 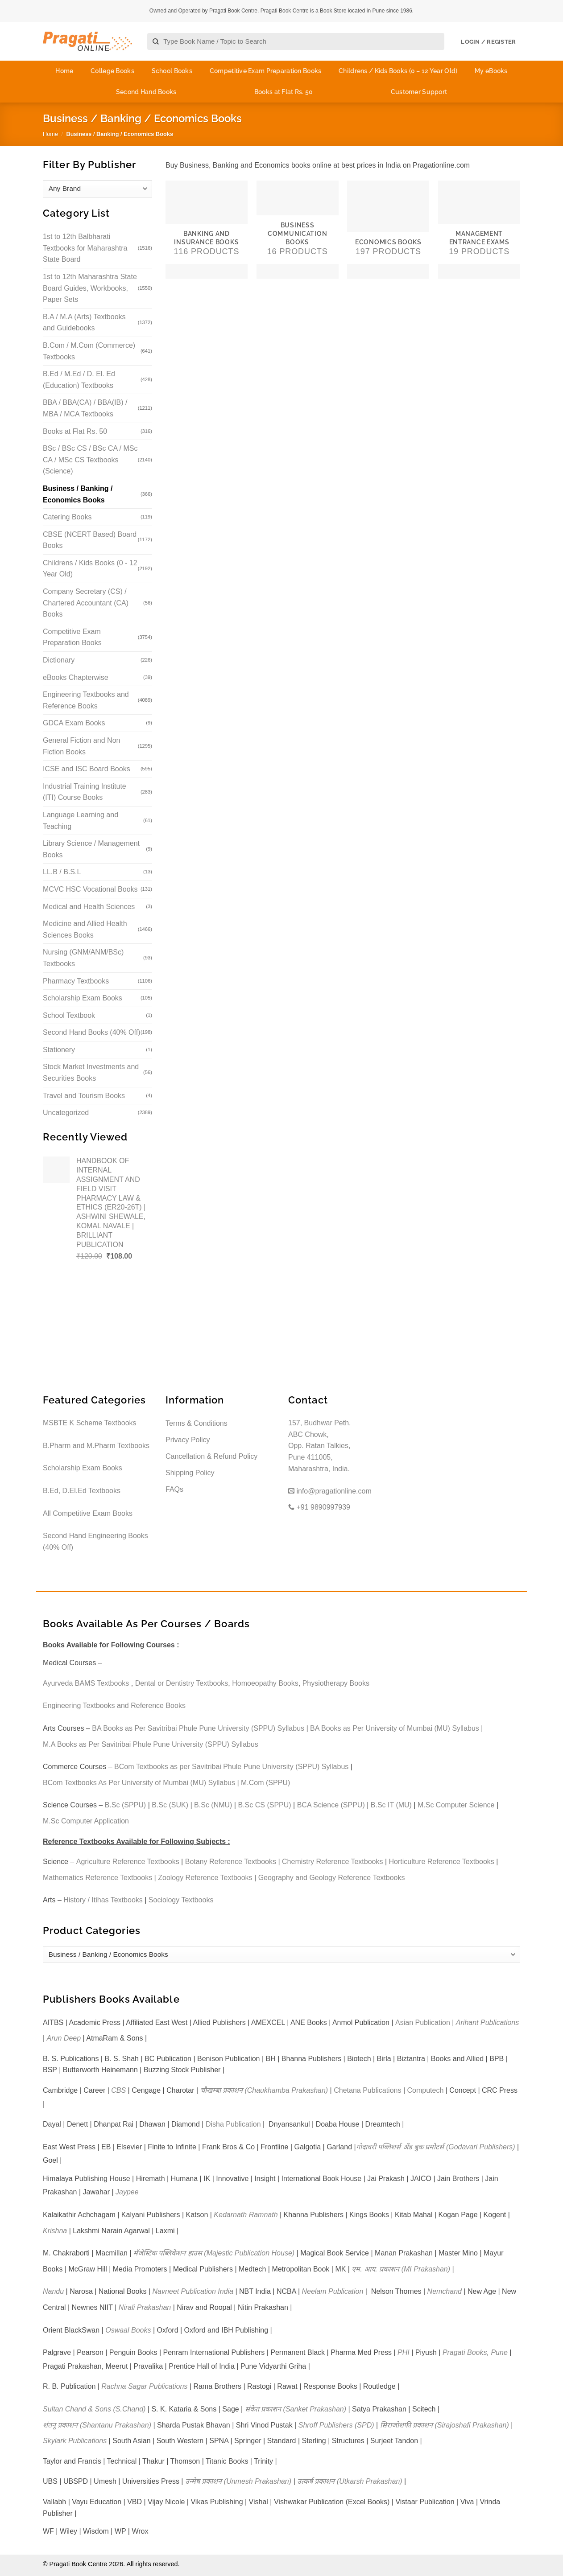 What do you see at coordinates (76, 981) in the screenshot?
I see `Pharmacy Textbooks` at bounding box center [76, 981].